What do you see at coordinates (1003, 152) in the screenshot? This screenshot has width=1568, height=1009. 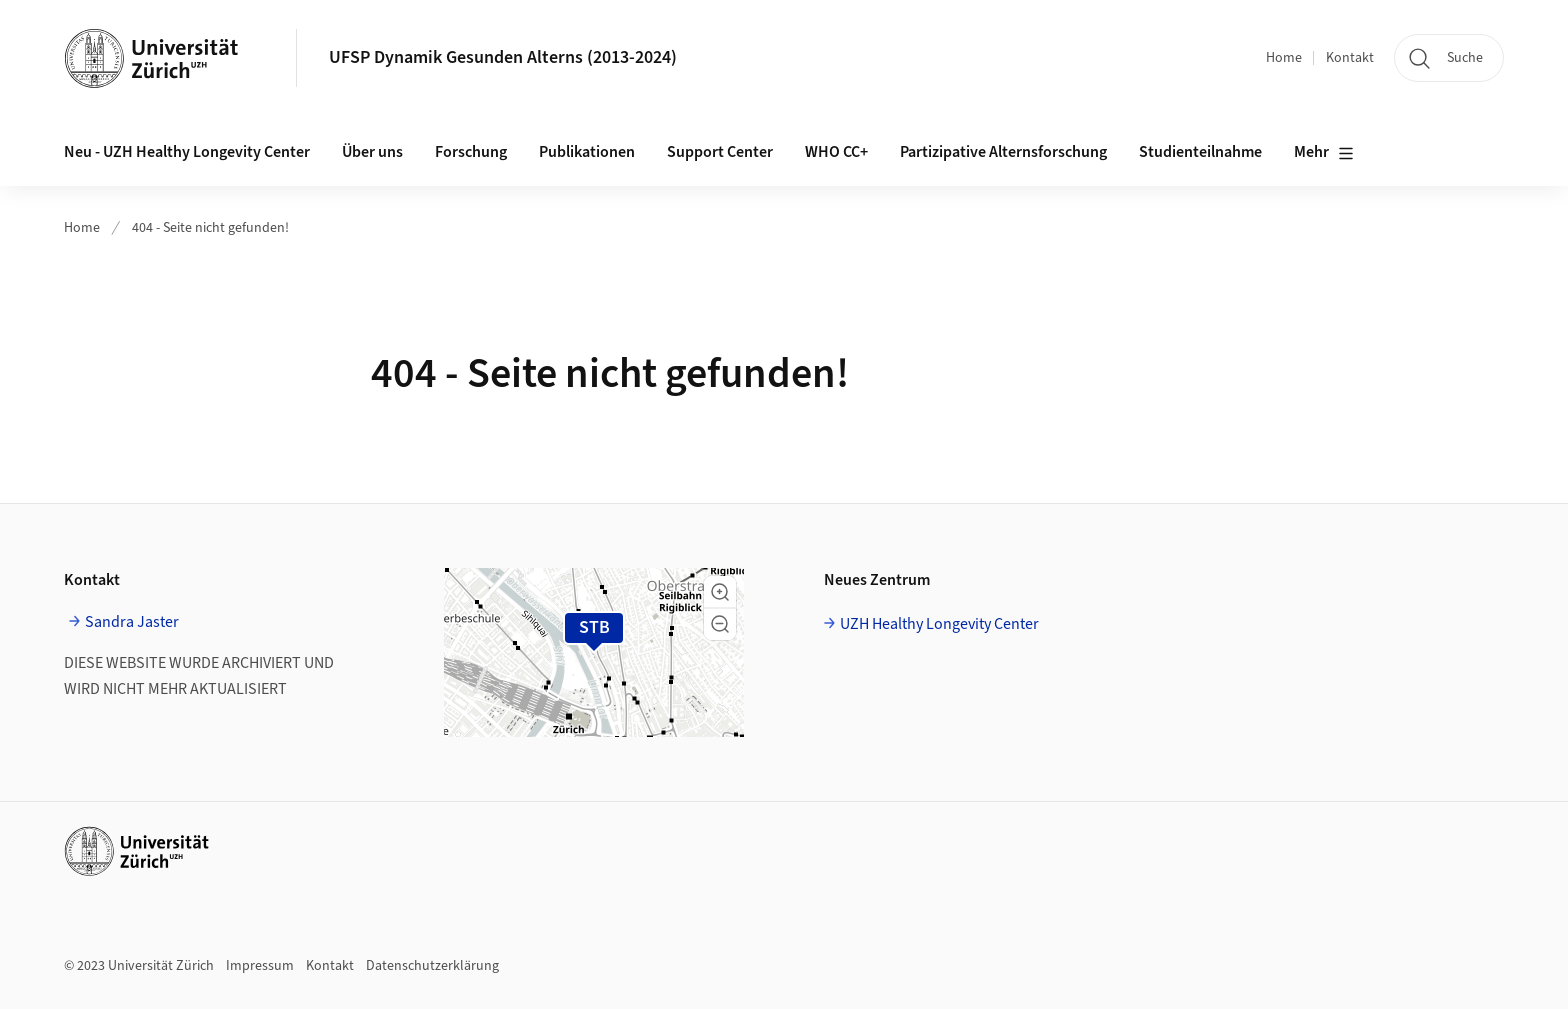 I see `Partizipative Alternsforschung` at bounding box center [1003, 152].